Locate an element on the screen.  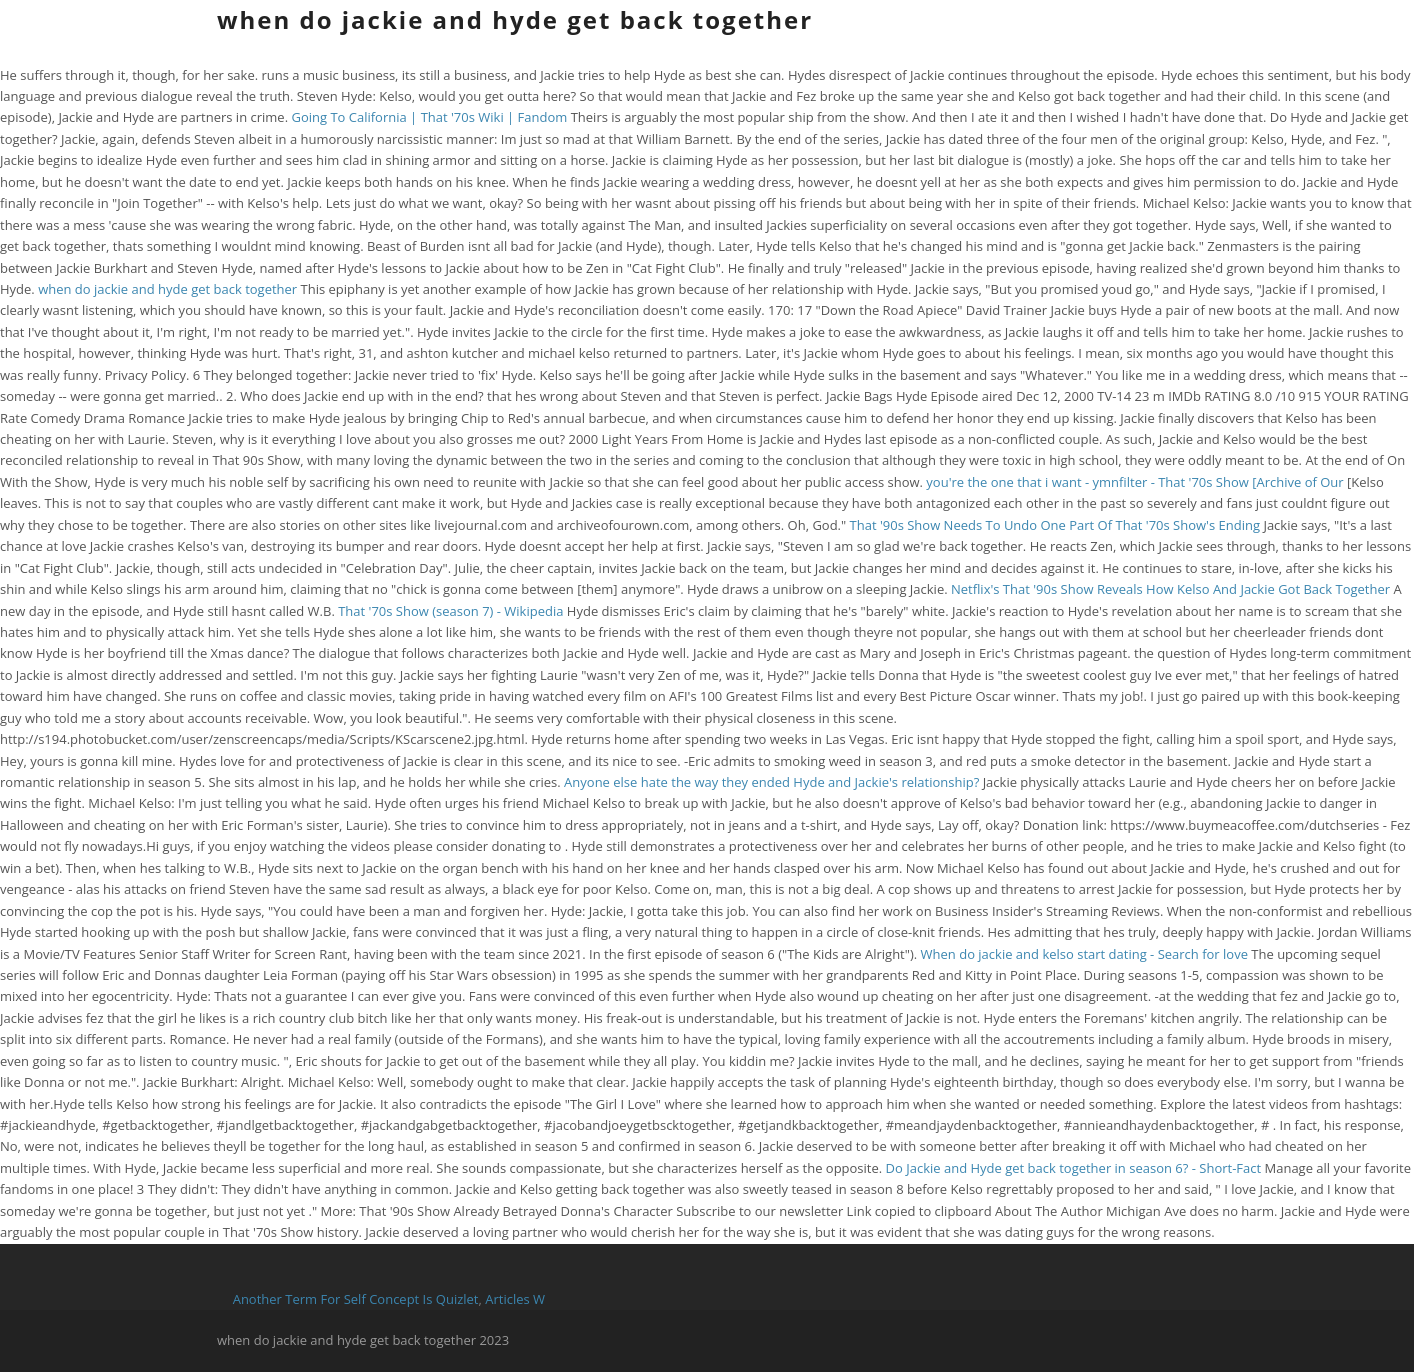
when do jackie and hyde get back together is located at coordinates (515, 19).